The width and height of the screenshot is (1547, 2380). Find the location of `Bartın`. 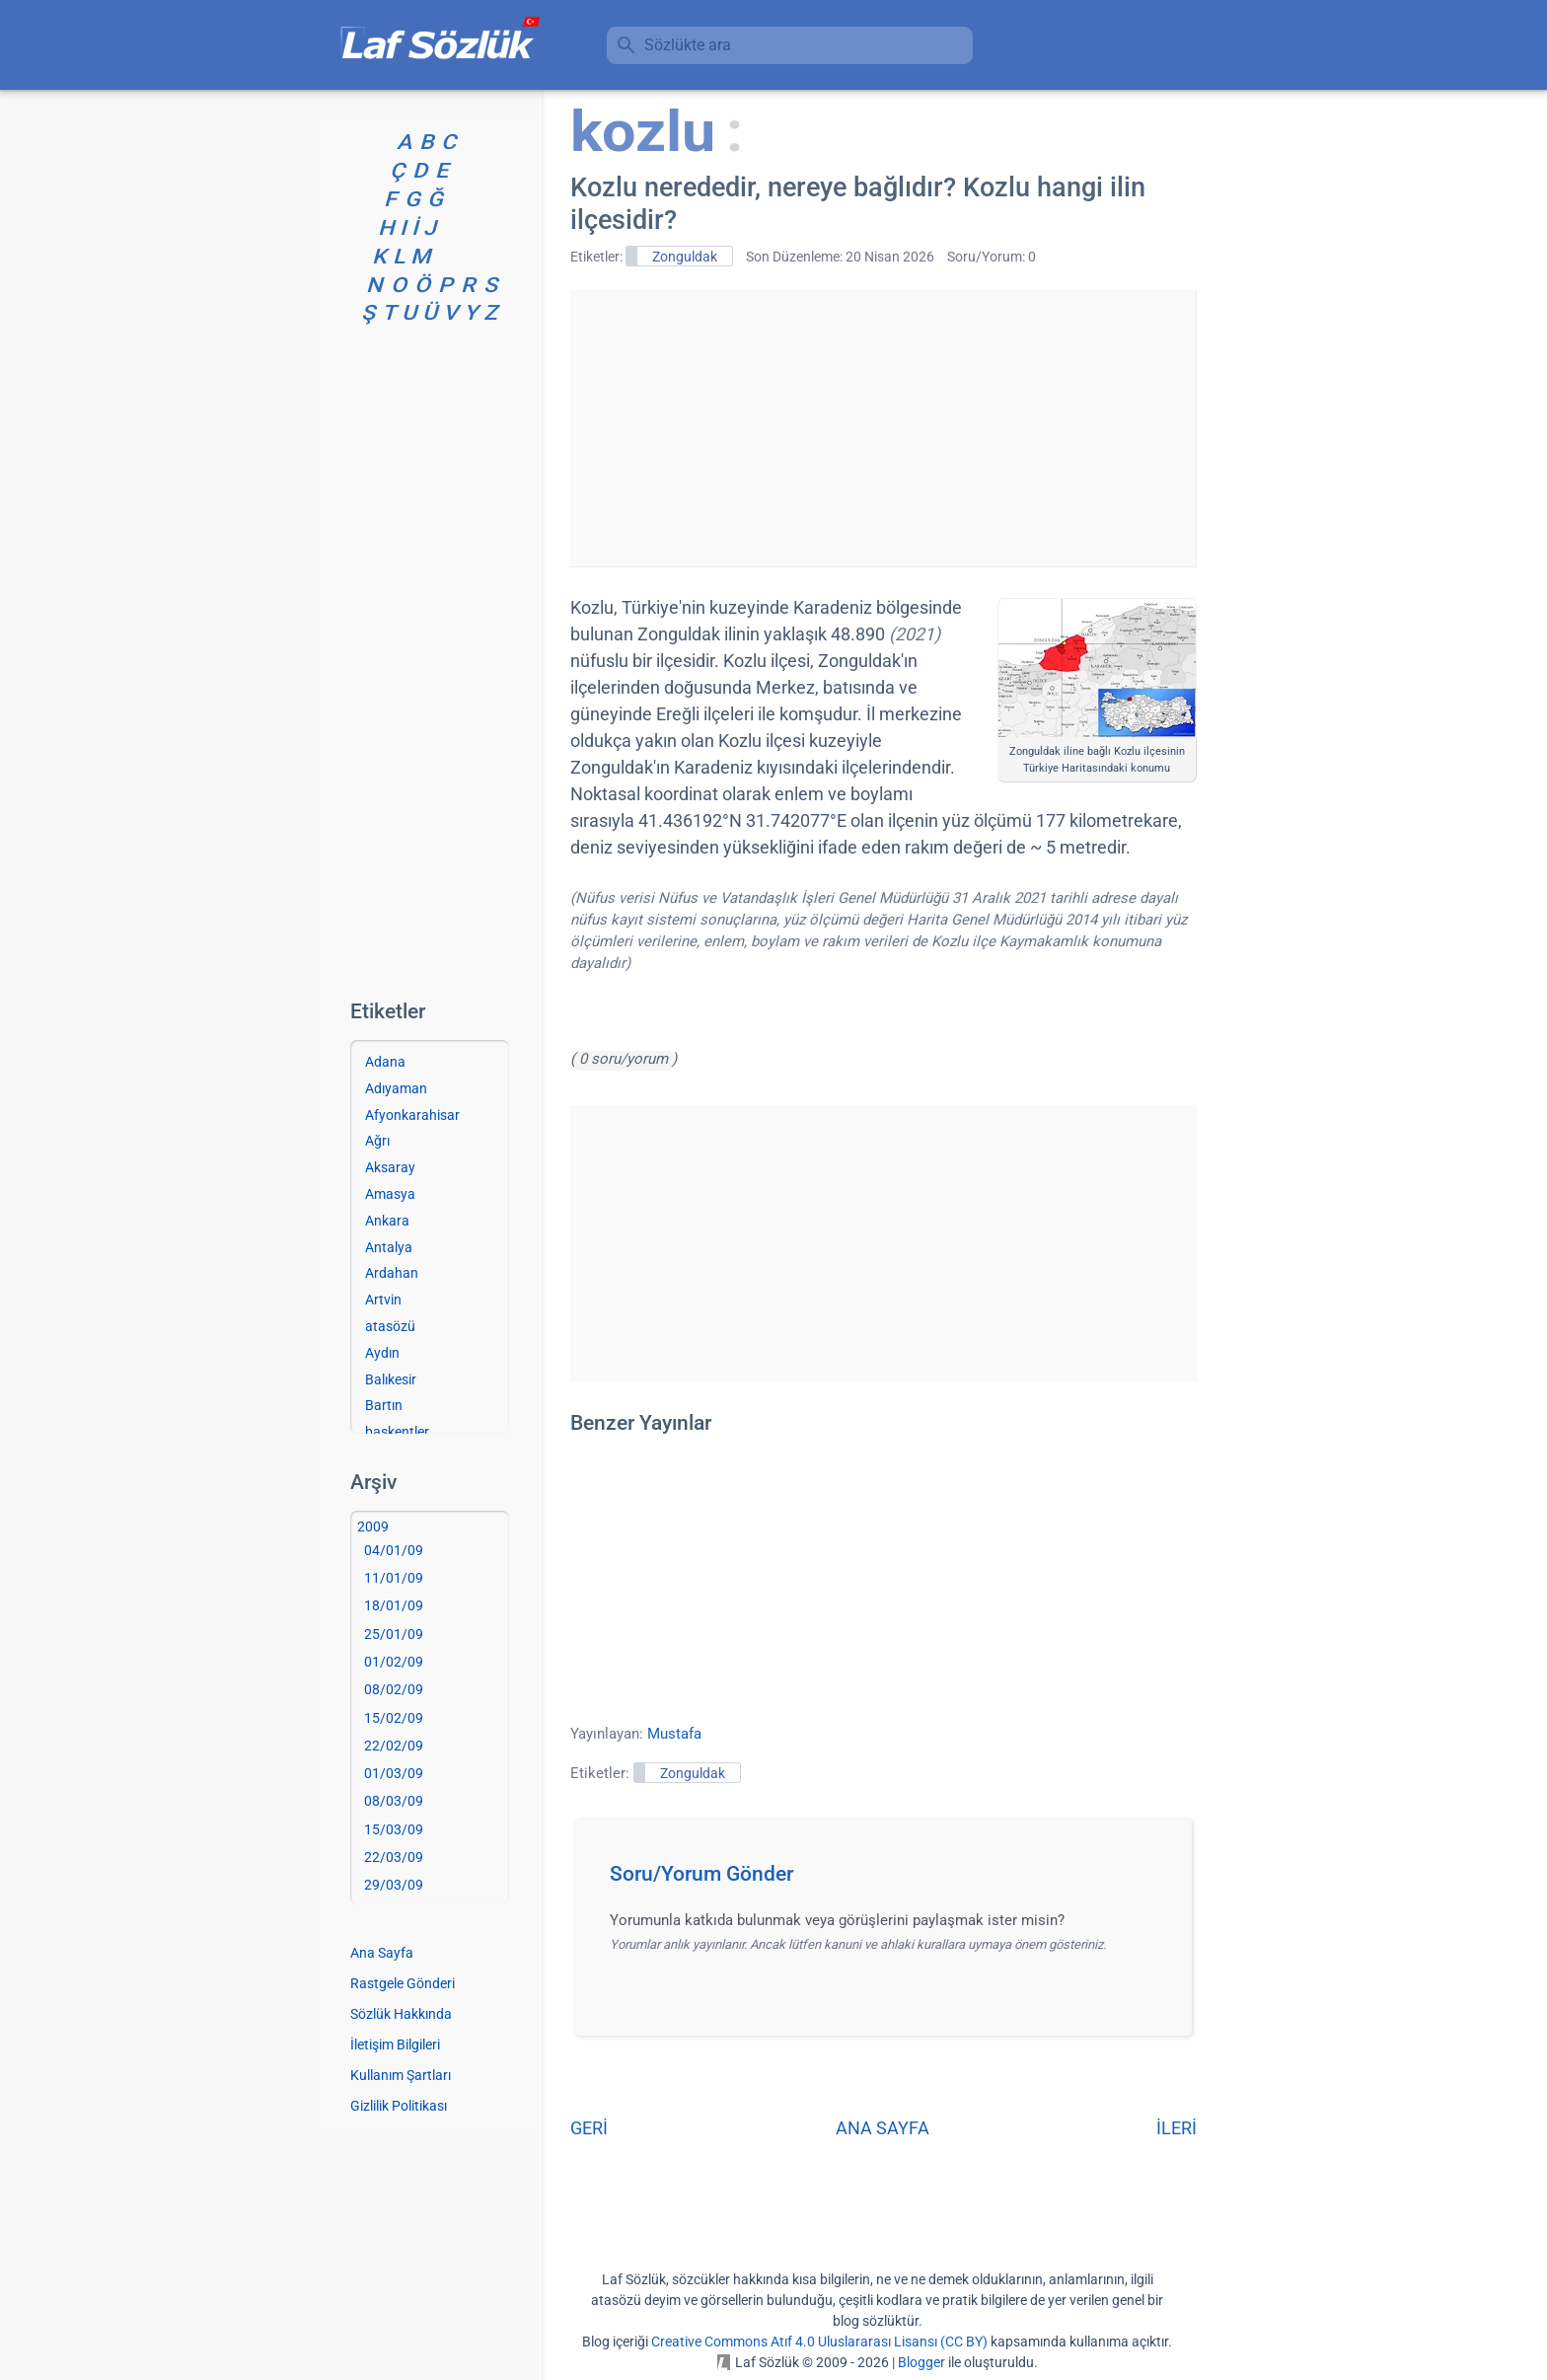

Bartın is located at coordinates (384, 1405).